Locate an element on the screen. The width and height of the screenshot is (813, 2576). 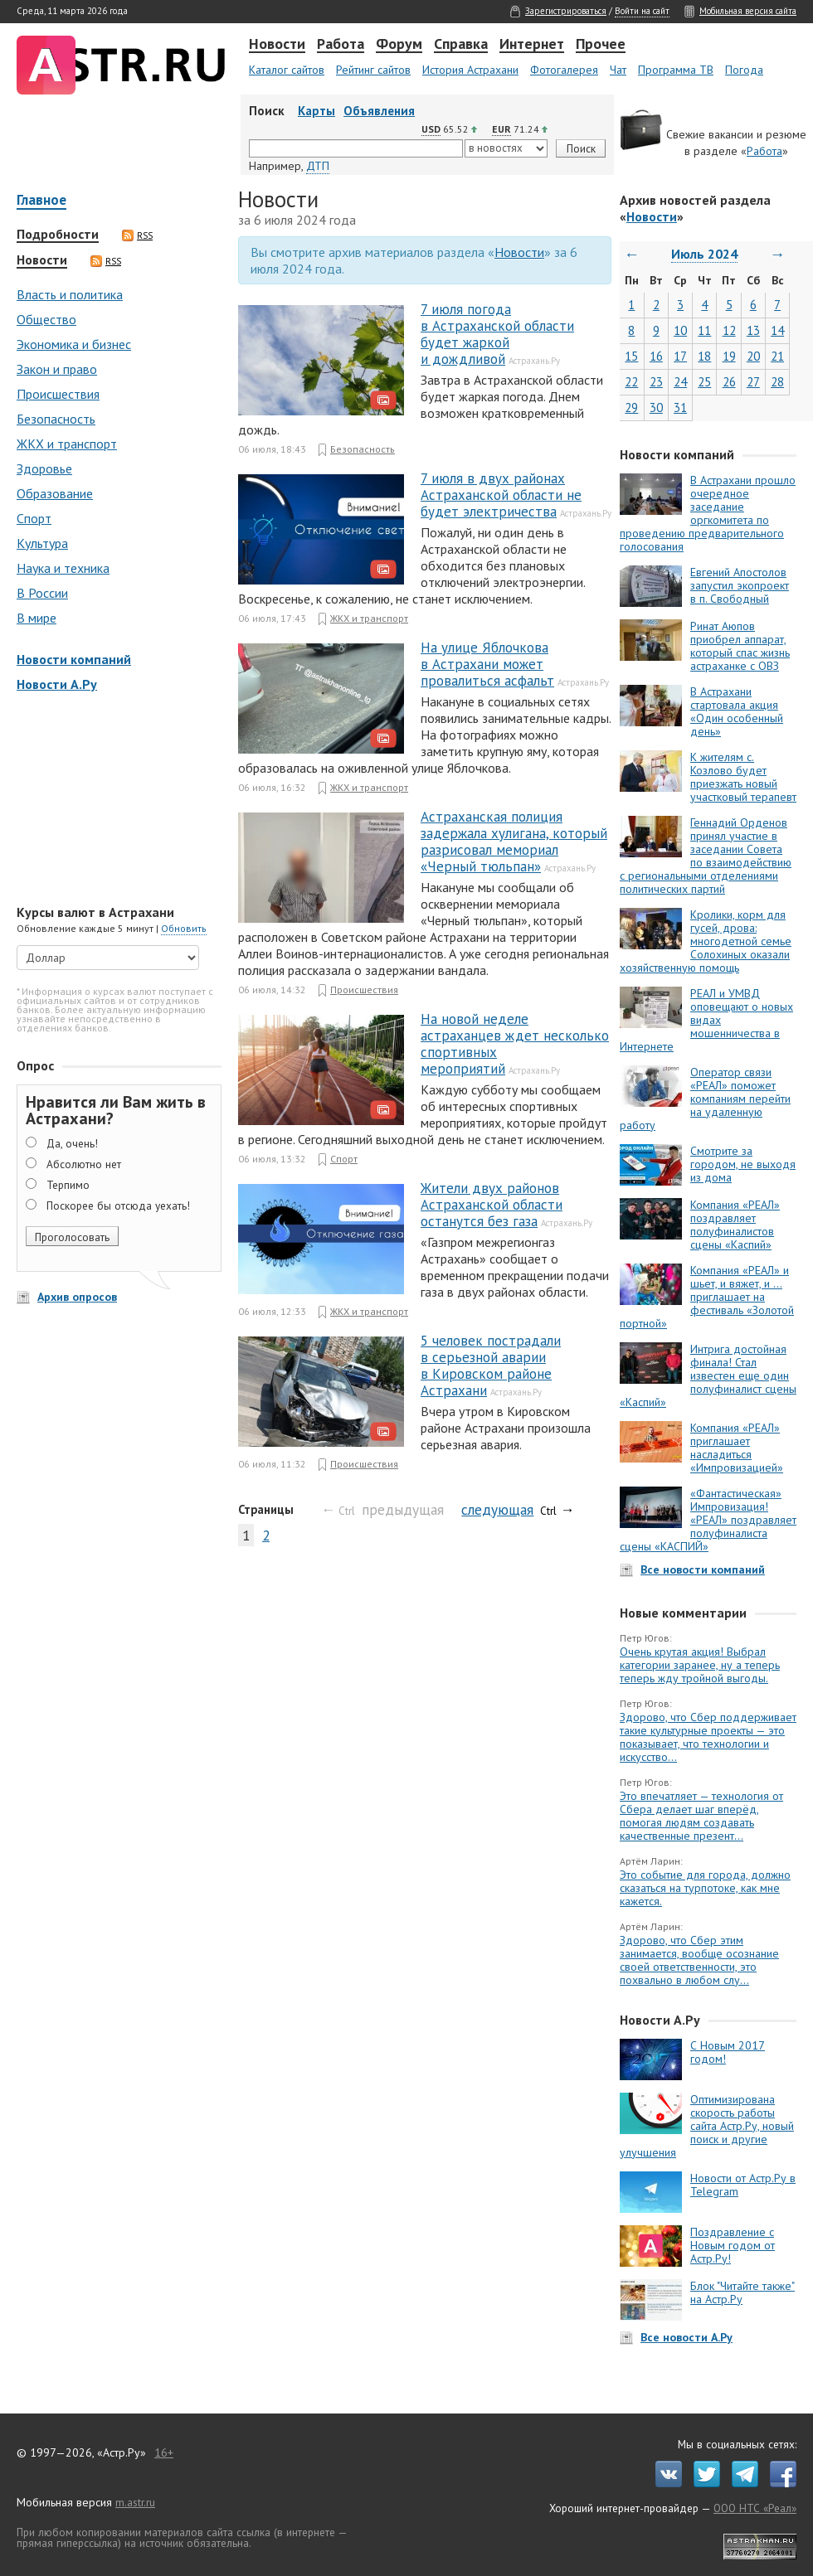
Жители двух районов Астраханской области останутся без газа is located at coordinates (491, 1204).